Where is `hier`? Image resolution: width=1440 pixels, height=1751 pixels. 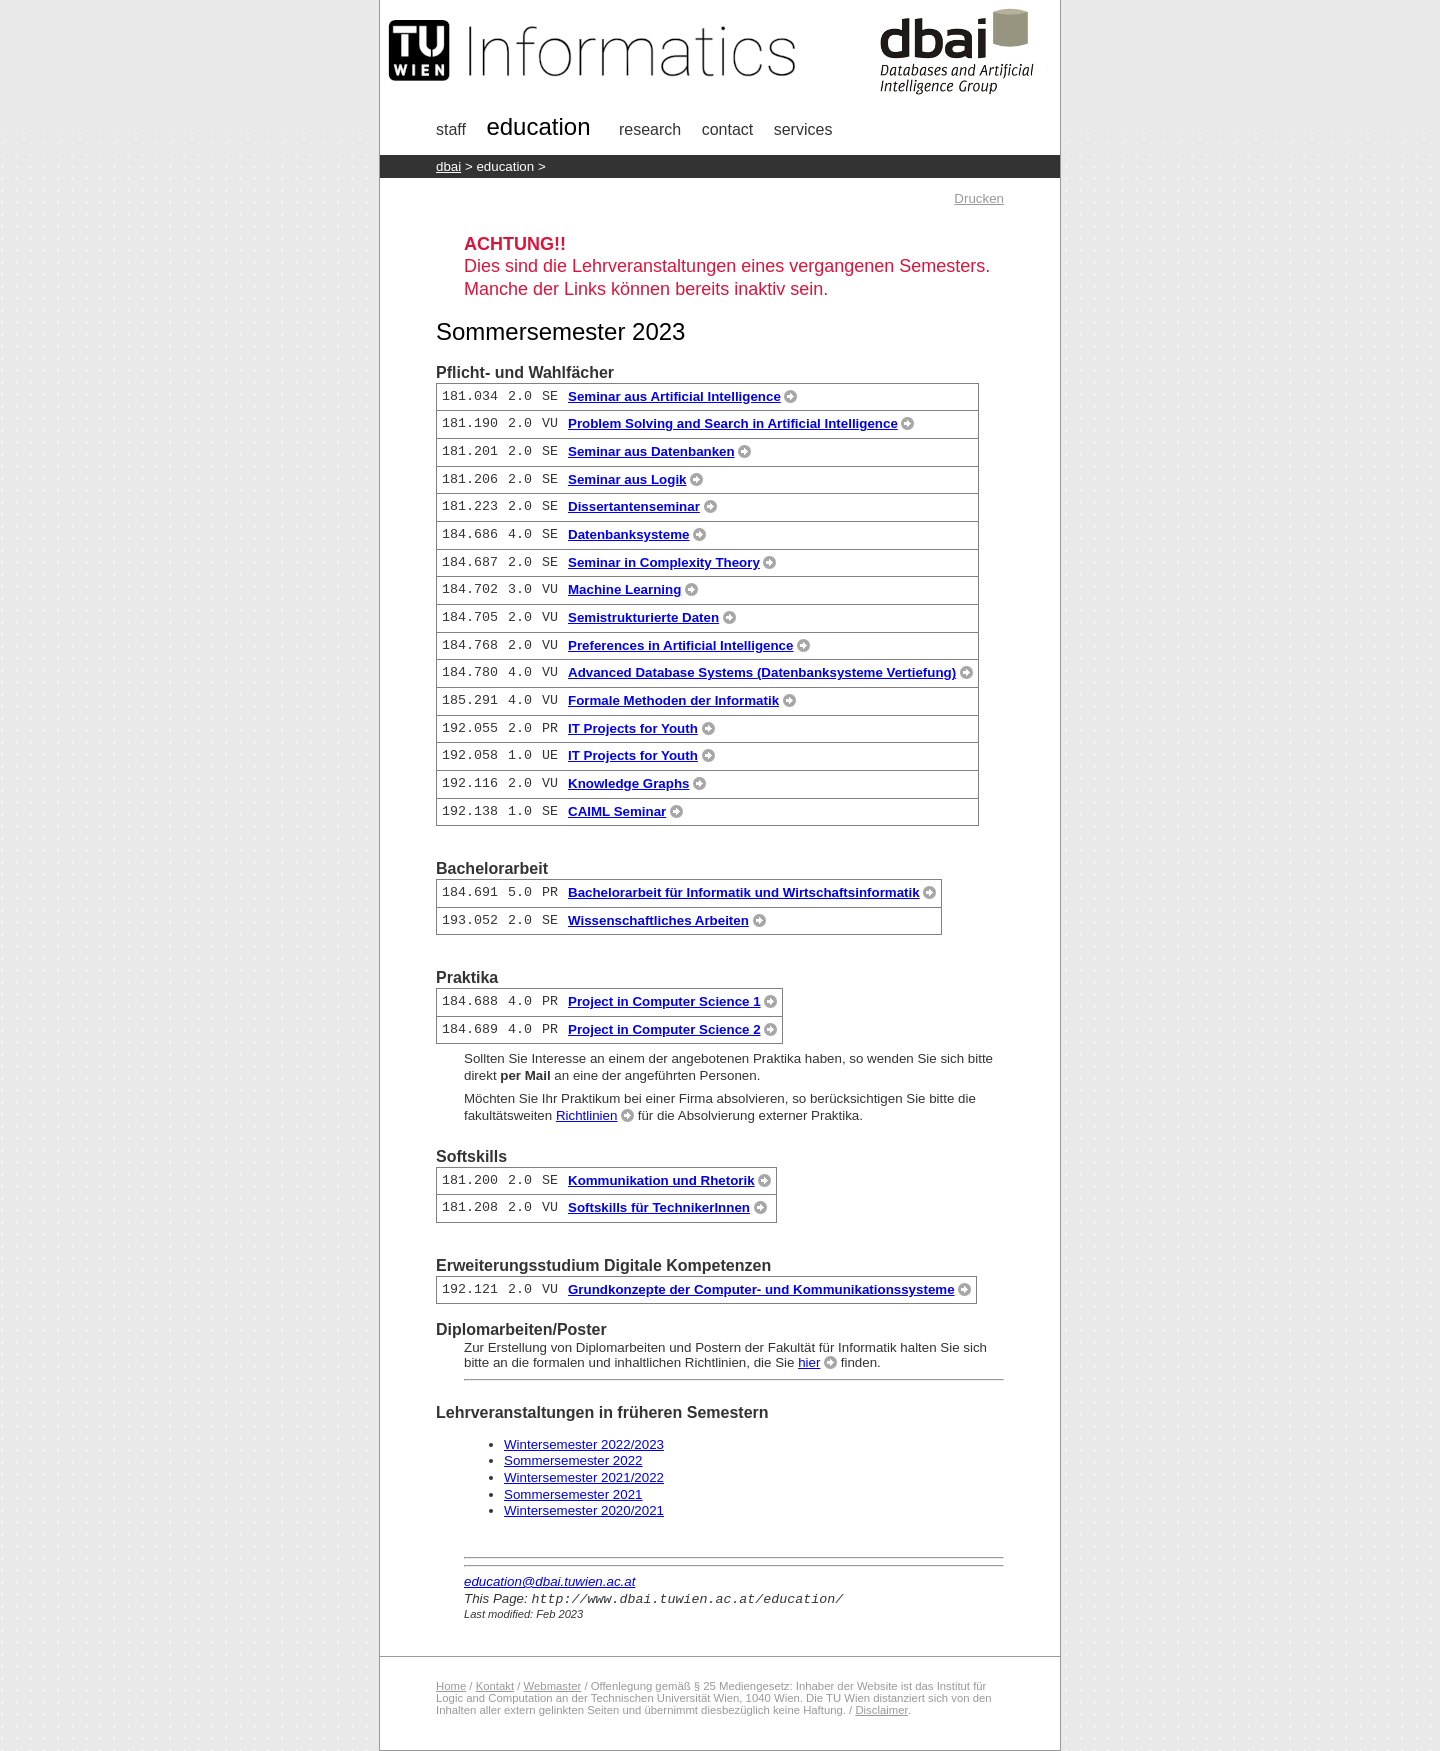 hier is located at coordinates (809, 1362).